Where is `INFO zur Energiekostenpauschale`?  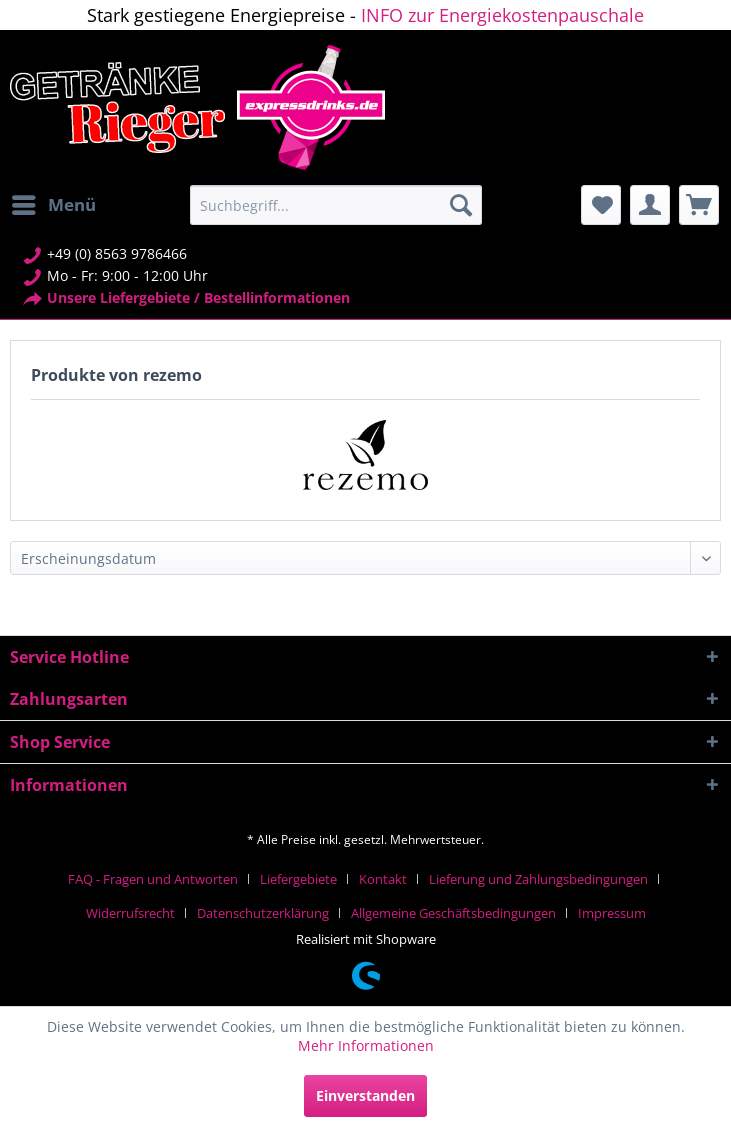
INFO zur Energiekostenpauschale is located at coordinates (502, 15).